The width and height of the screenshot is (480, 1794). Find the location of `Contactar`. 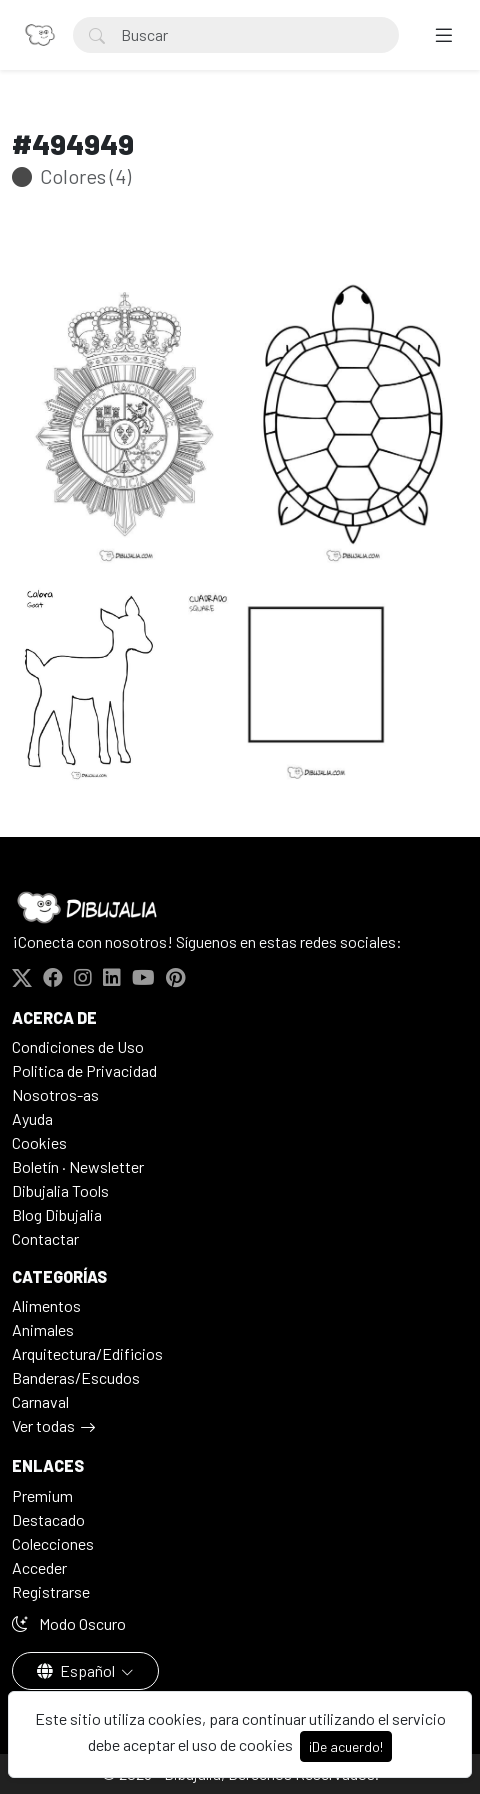

Contactar is located at coordinates (45, 1238).